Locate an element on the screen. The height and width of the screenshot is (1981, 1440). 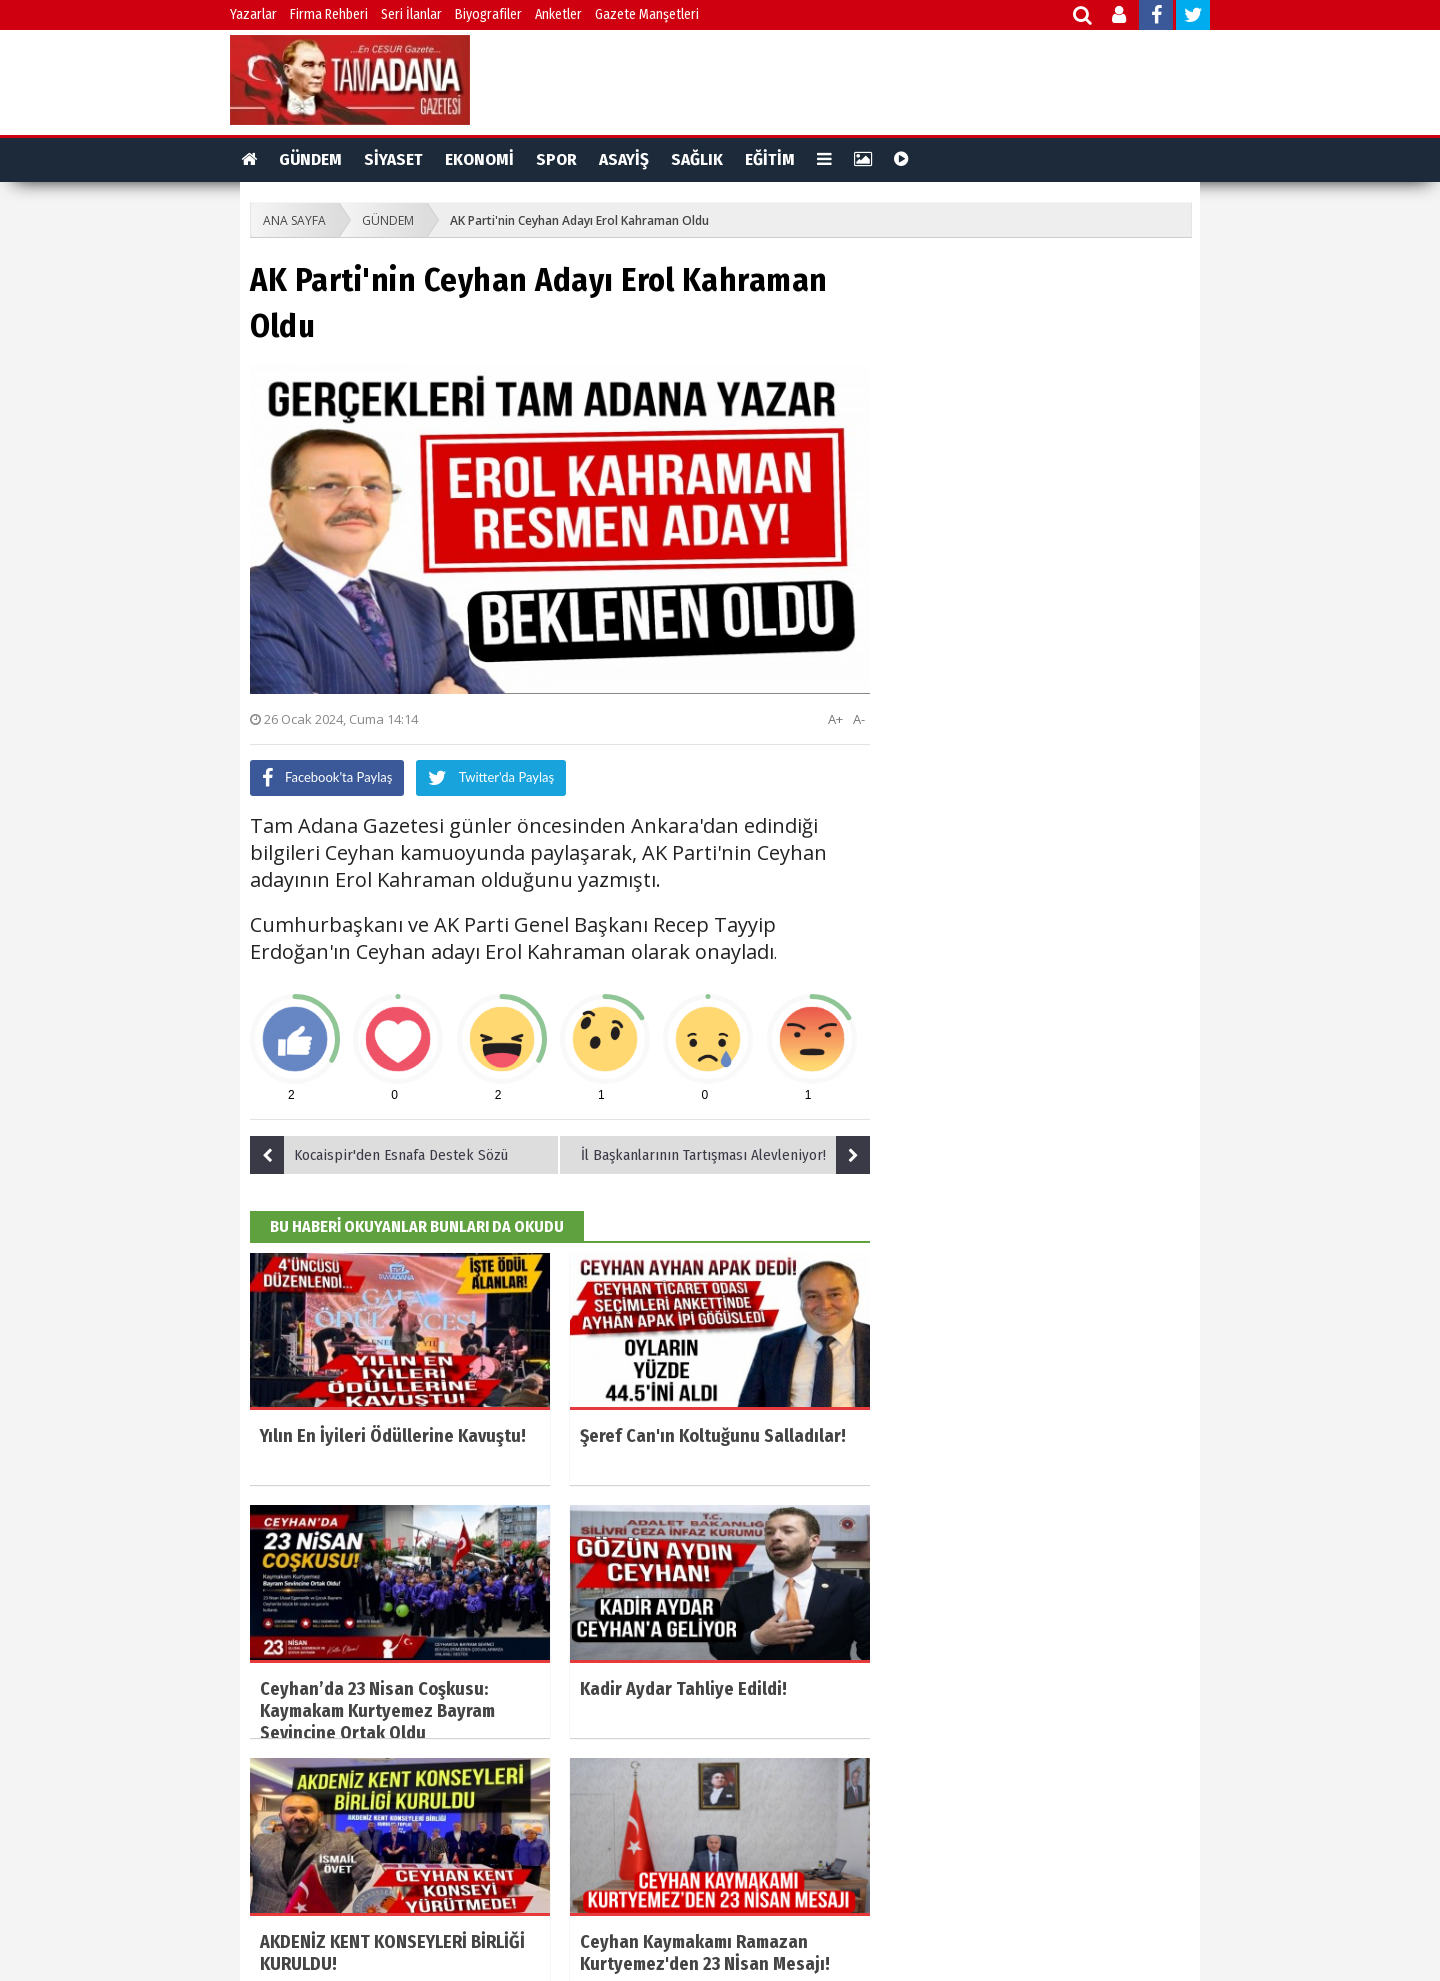
SPOR is located at coordinates (556, 159).